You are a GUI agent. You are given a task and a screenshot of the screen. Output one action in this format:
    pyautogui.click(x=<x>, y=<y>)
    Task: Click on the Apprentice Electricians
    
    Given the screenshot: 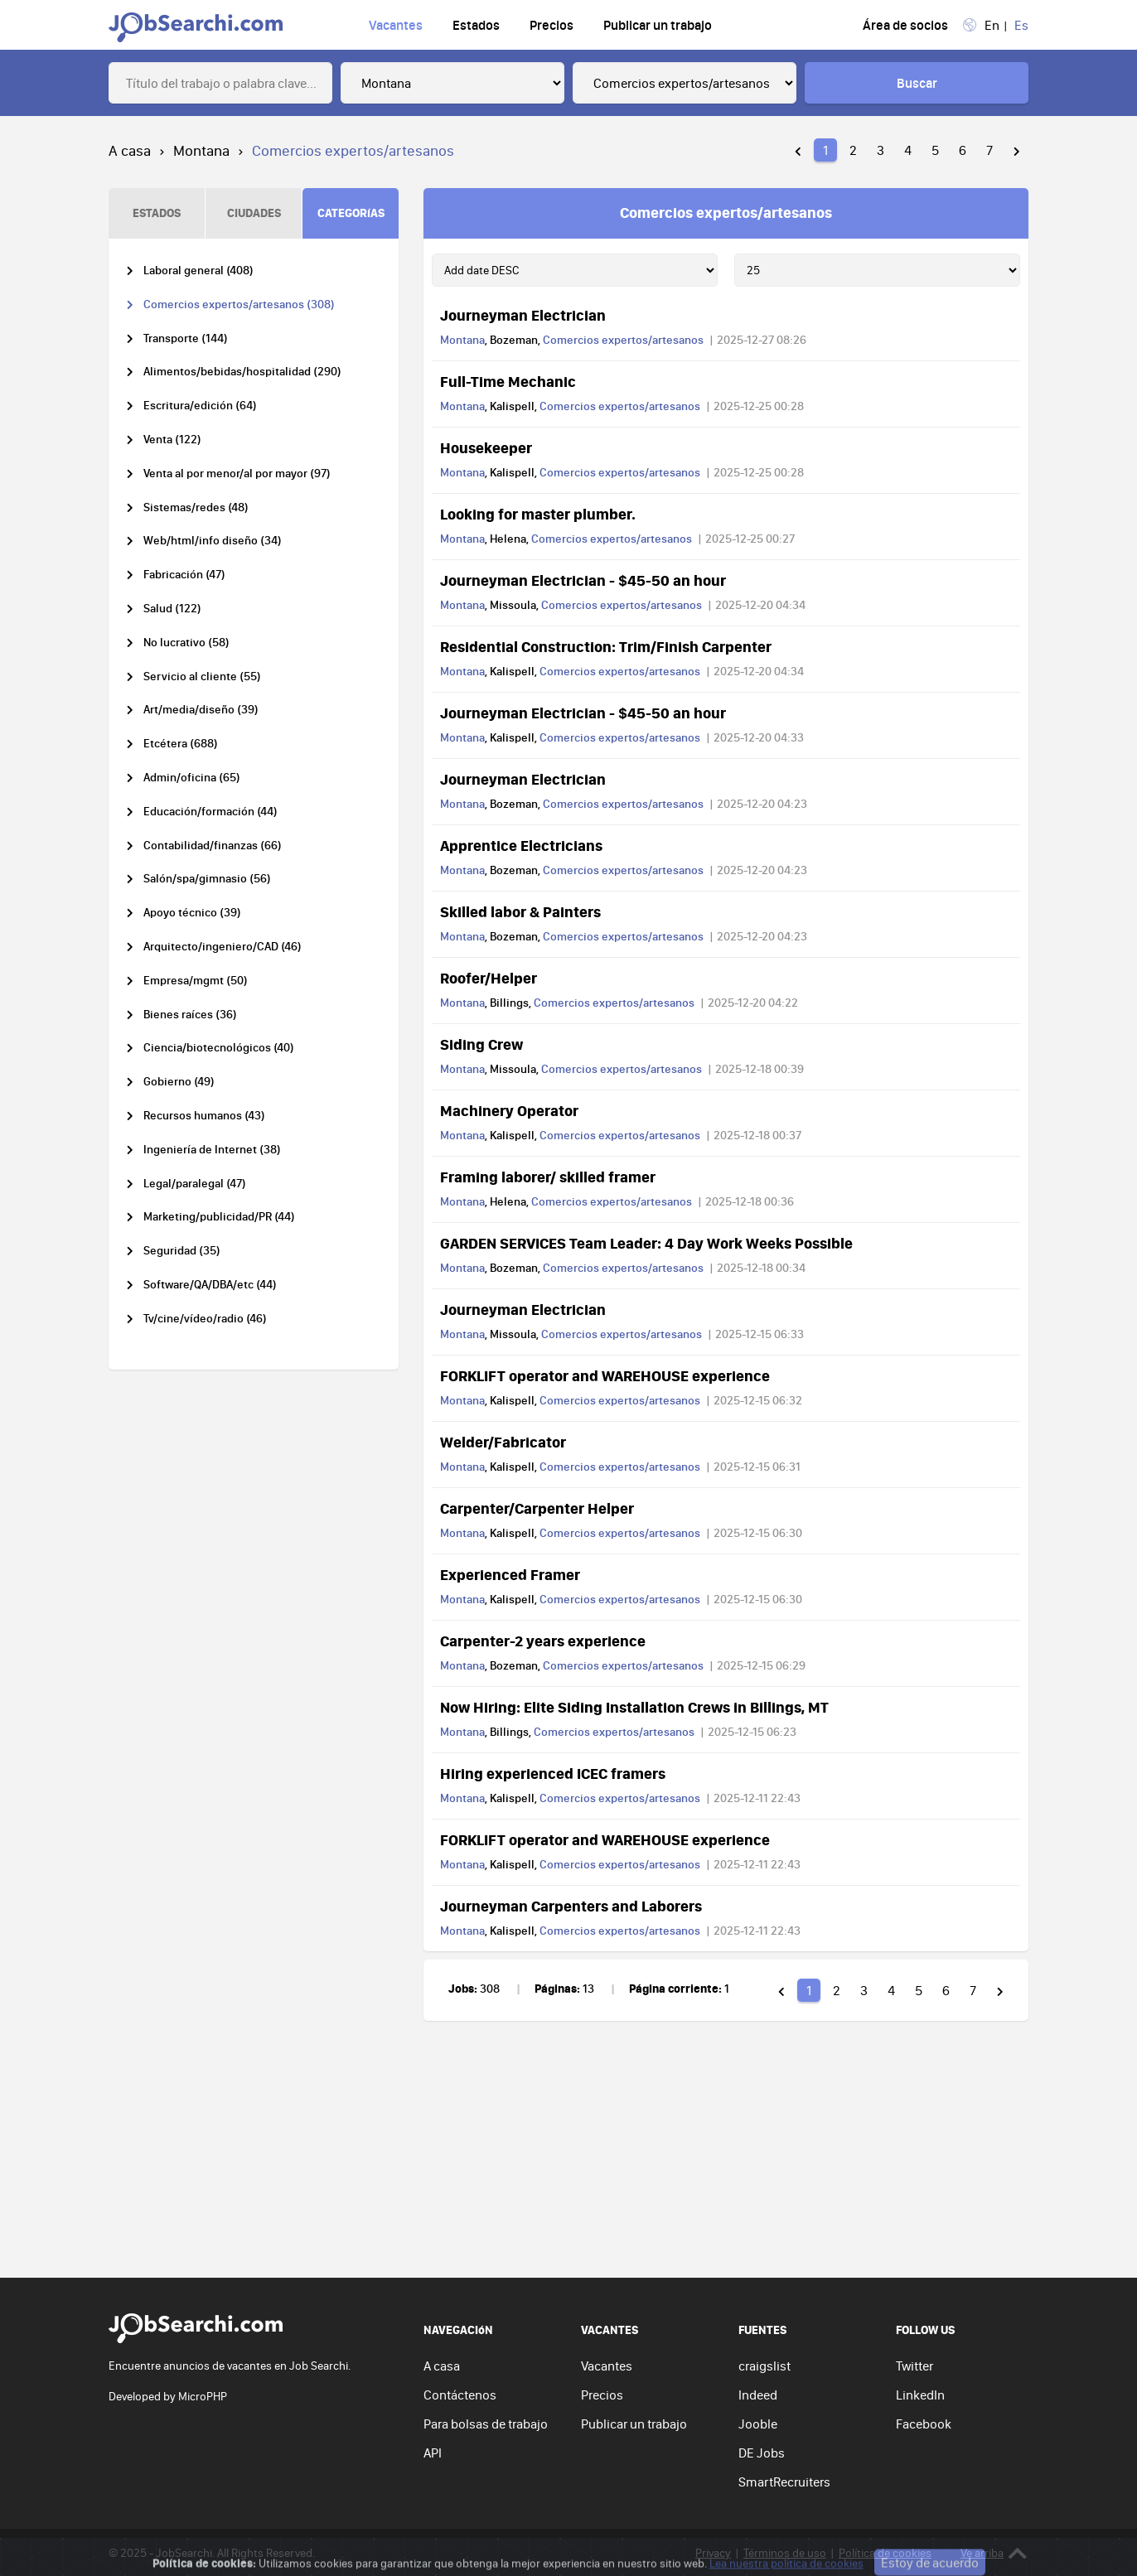 What is the action you would take?
    pyautogui.click(x=521, y=845)
    